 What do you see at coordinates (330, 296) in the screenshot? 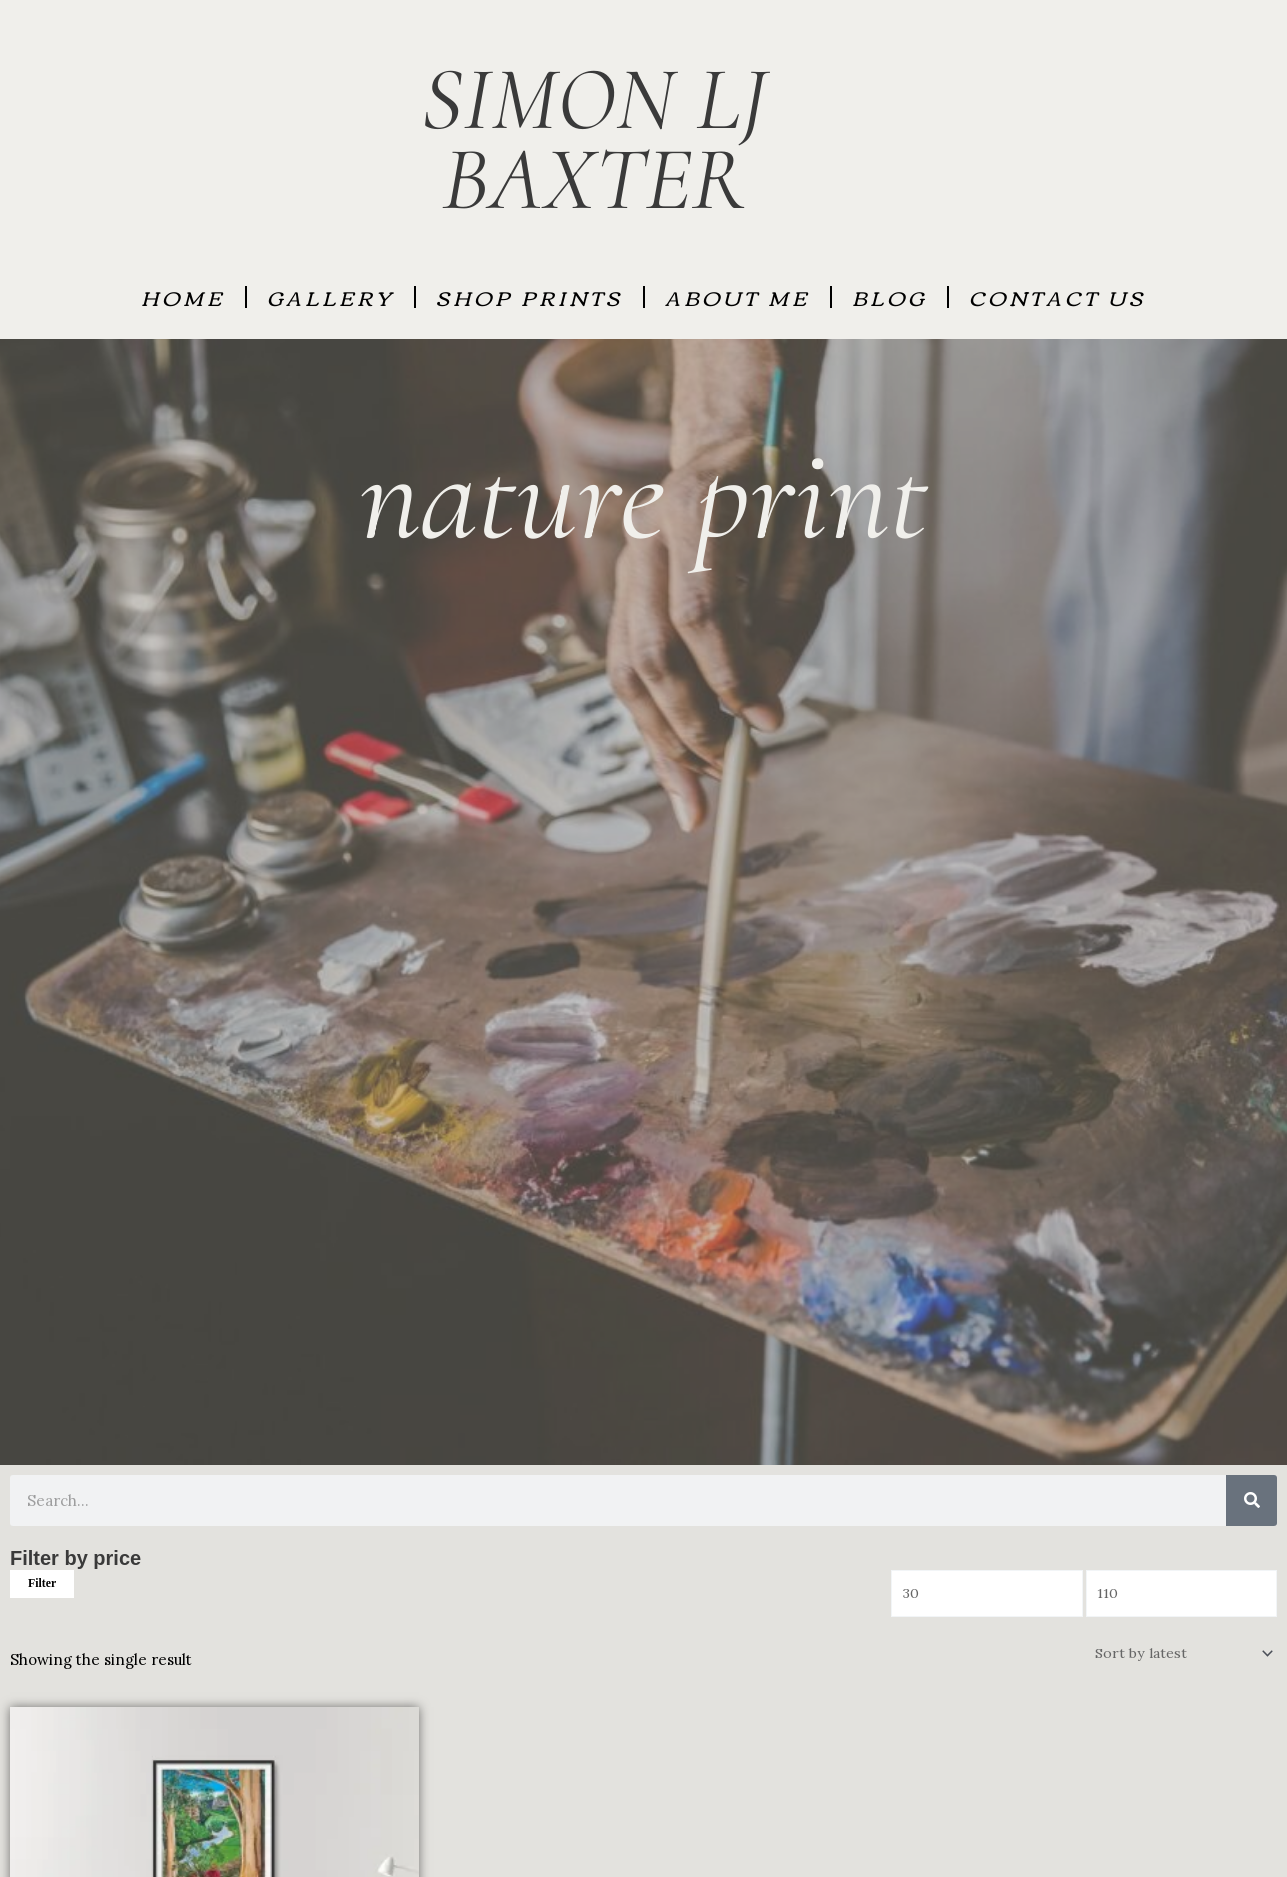
I see `GALLERY` at bounding box center [330, 296].